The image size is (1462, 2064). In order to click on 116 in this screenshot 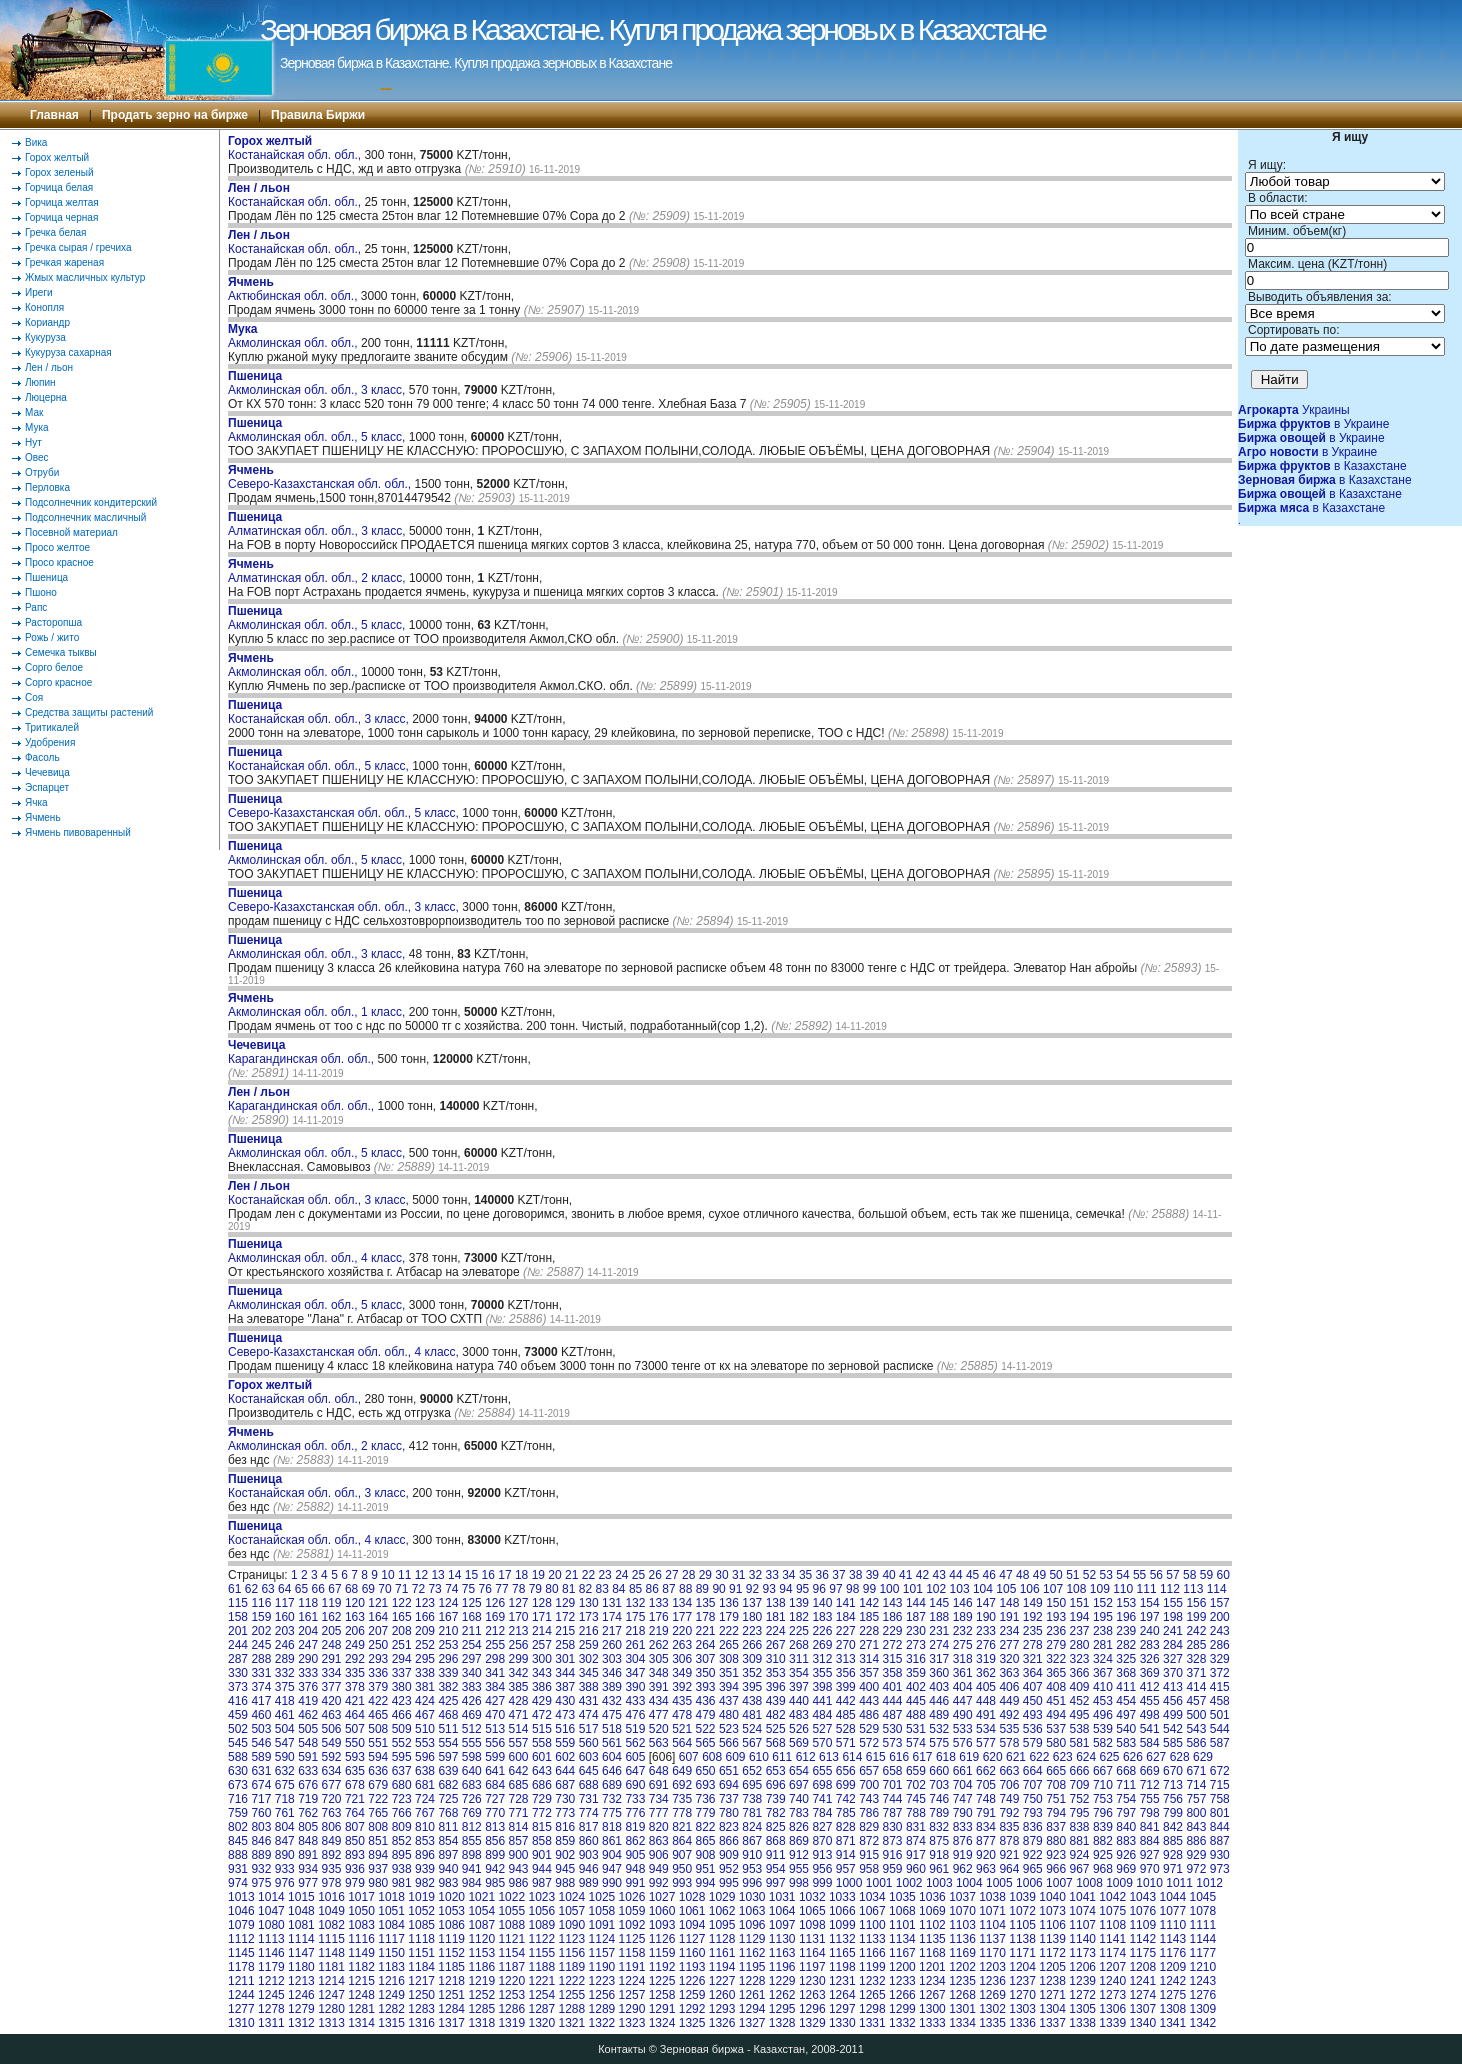, I will do `click(261, 1603)`.